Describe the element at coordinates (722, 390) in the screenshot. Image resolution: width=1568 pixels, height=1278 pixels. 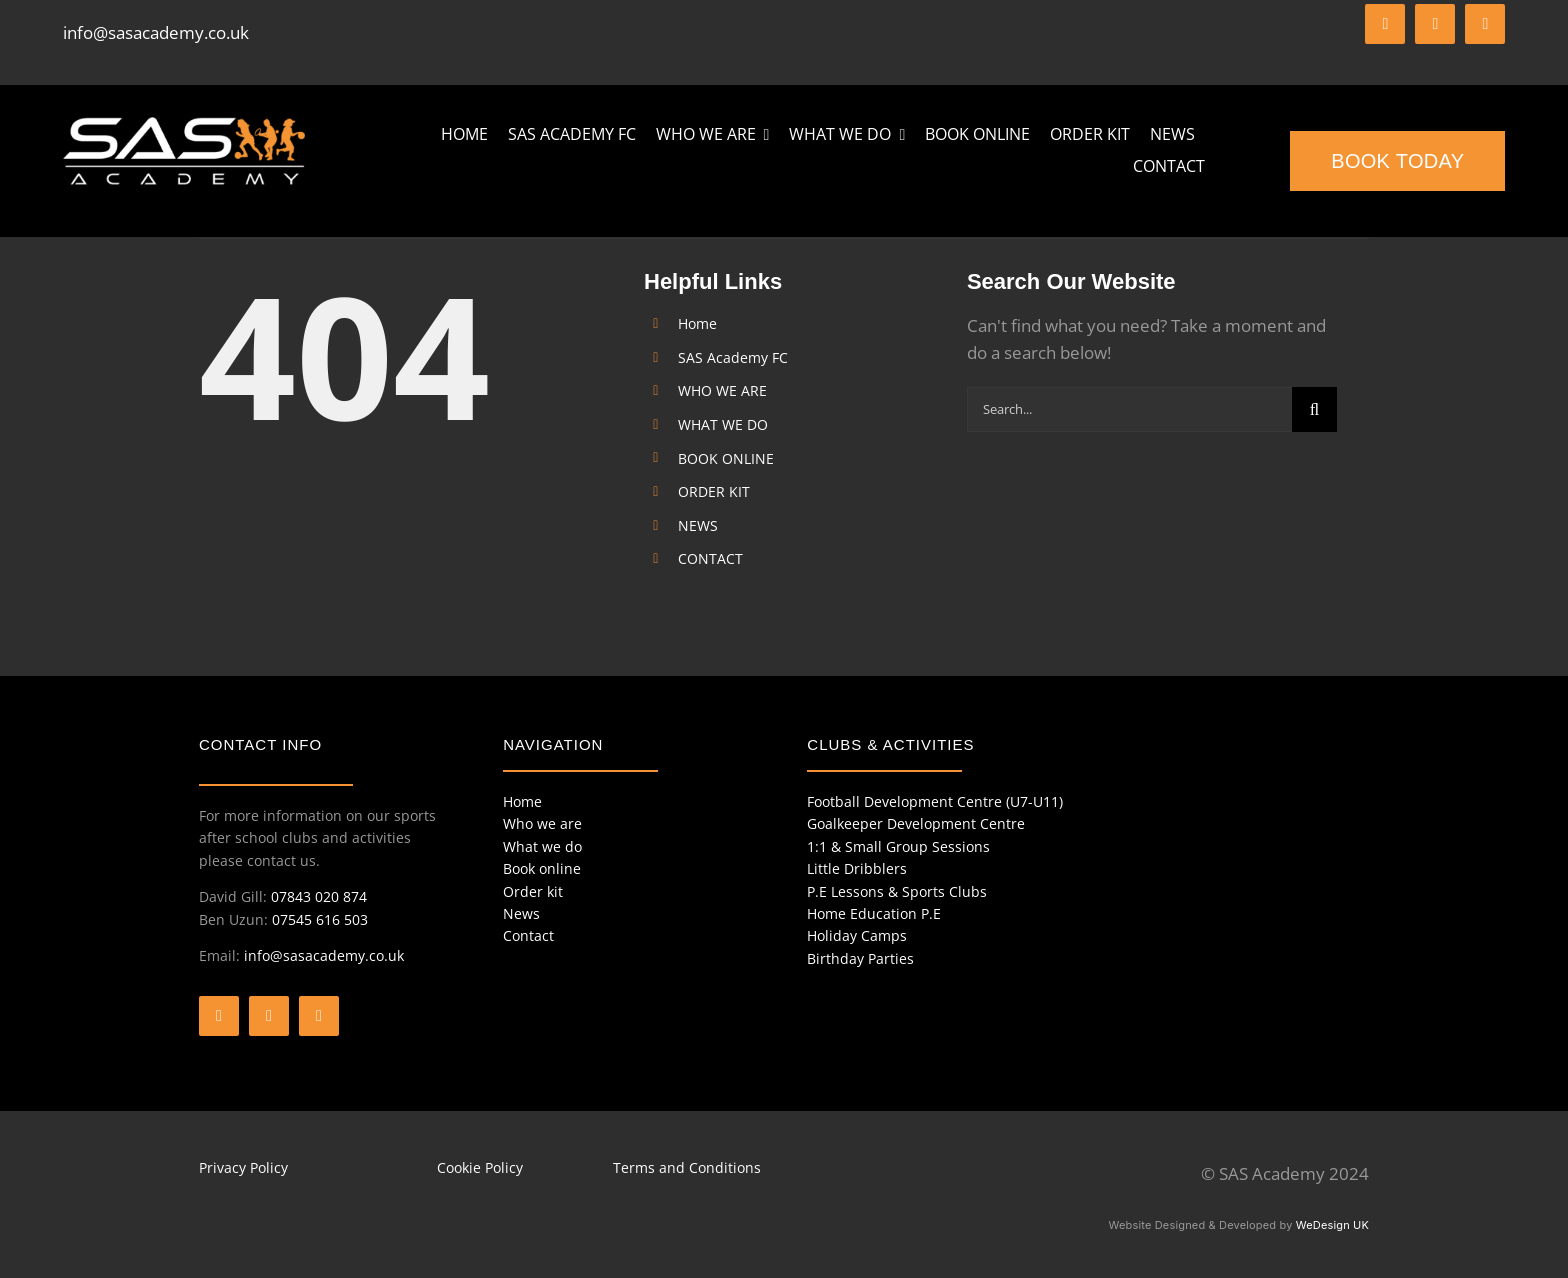
I see `WHO WE ARE` at that location.